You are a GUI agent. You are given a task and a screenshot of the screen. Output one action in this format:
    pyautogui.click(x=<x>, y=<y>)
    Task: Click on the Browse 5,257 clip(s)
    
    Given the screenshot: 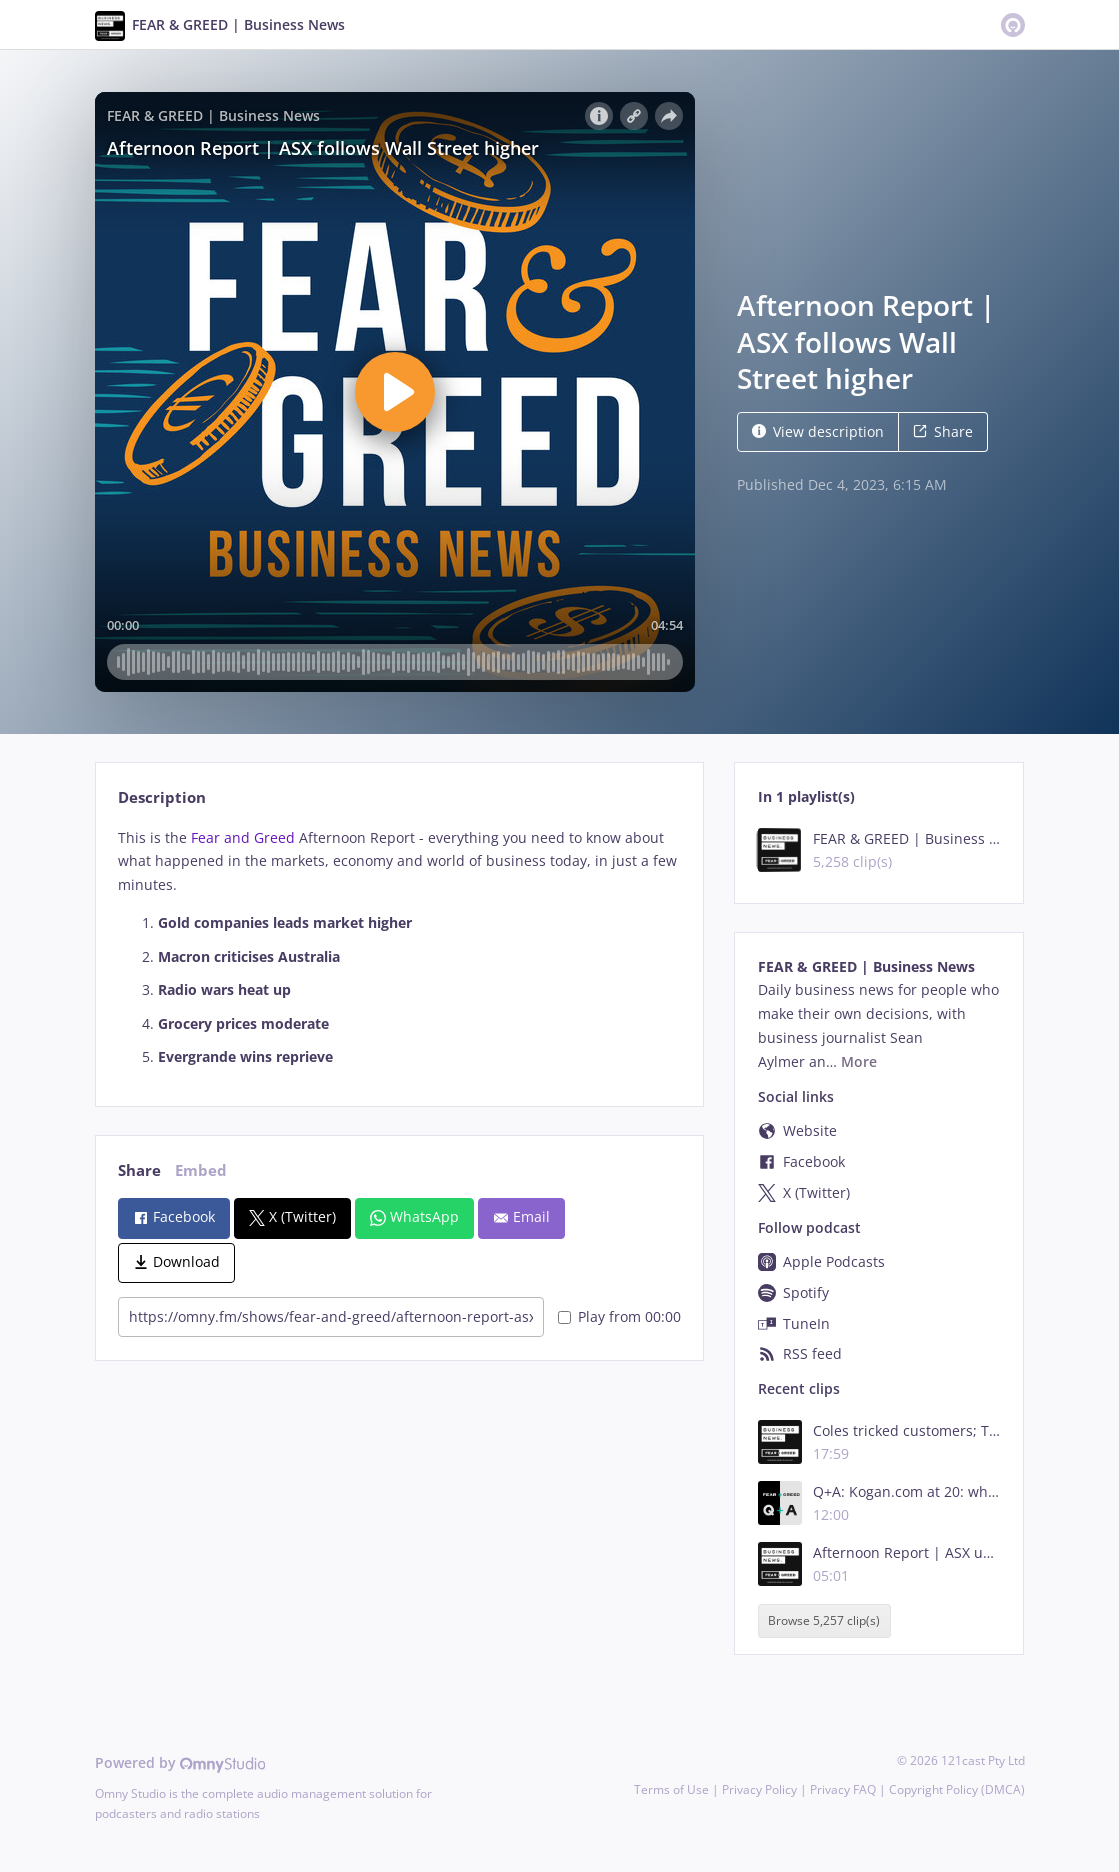 What is the action you would take?
    pyautogui.click(x=824, y=1620)
    